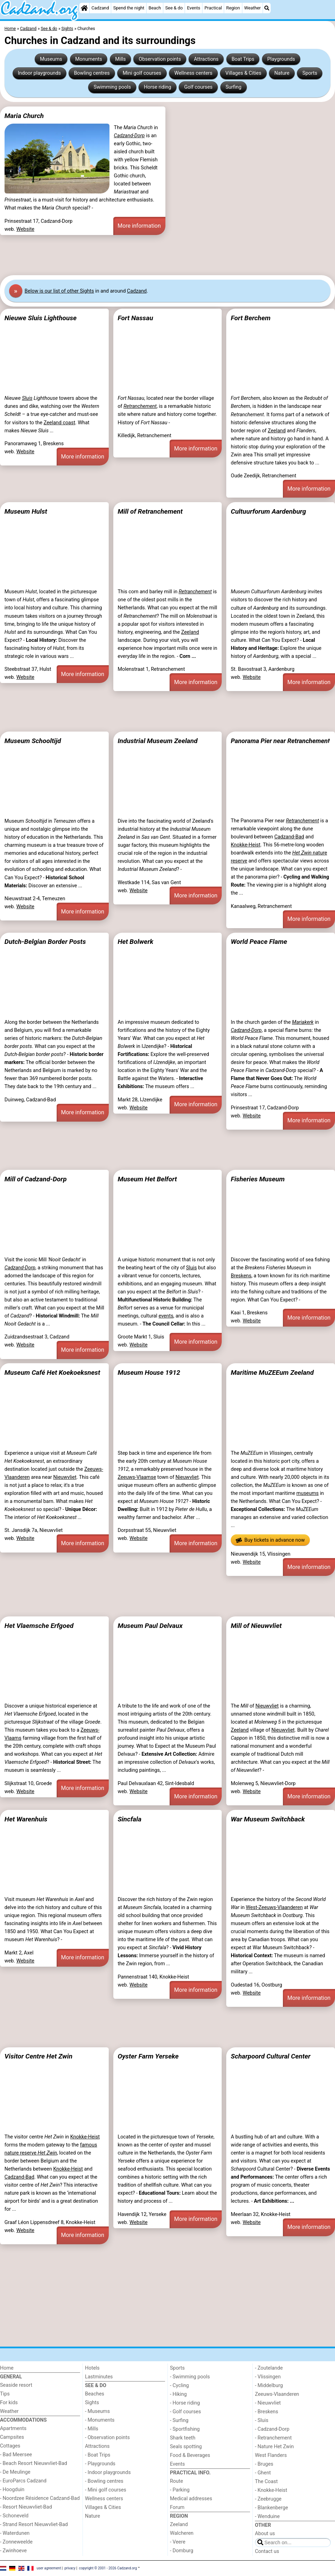 The height and width of the screenshot is (2576, 335). Describe the element at coordinates (256, 1626) in the screenshot. I see `Mill of Nieuwvliet` at that location.